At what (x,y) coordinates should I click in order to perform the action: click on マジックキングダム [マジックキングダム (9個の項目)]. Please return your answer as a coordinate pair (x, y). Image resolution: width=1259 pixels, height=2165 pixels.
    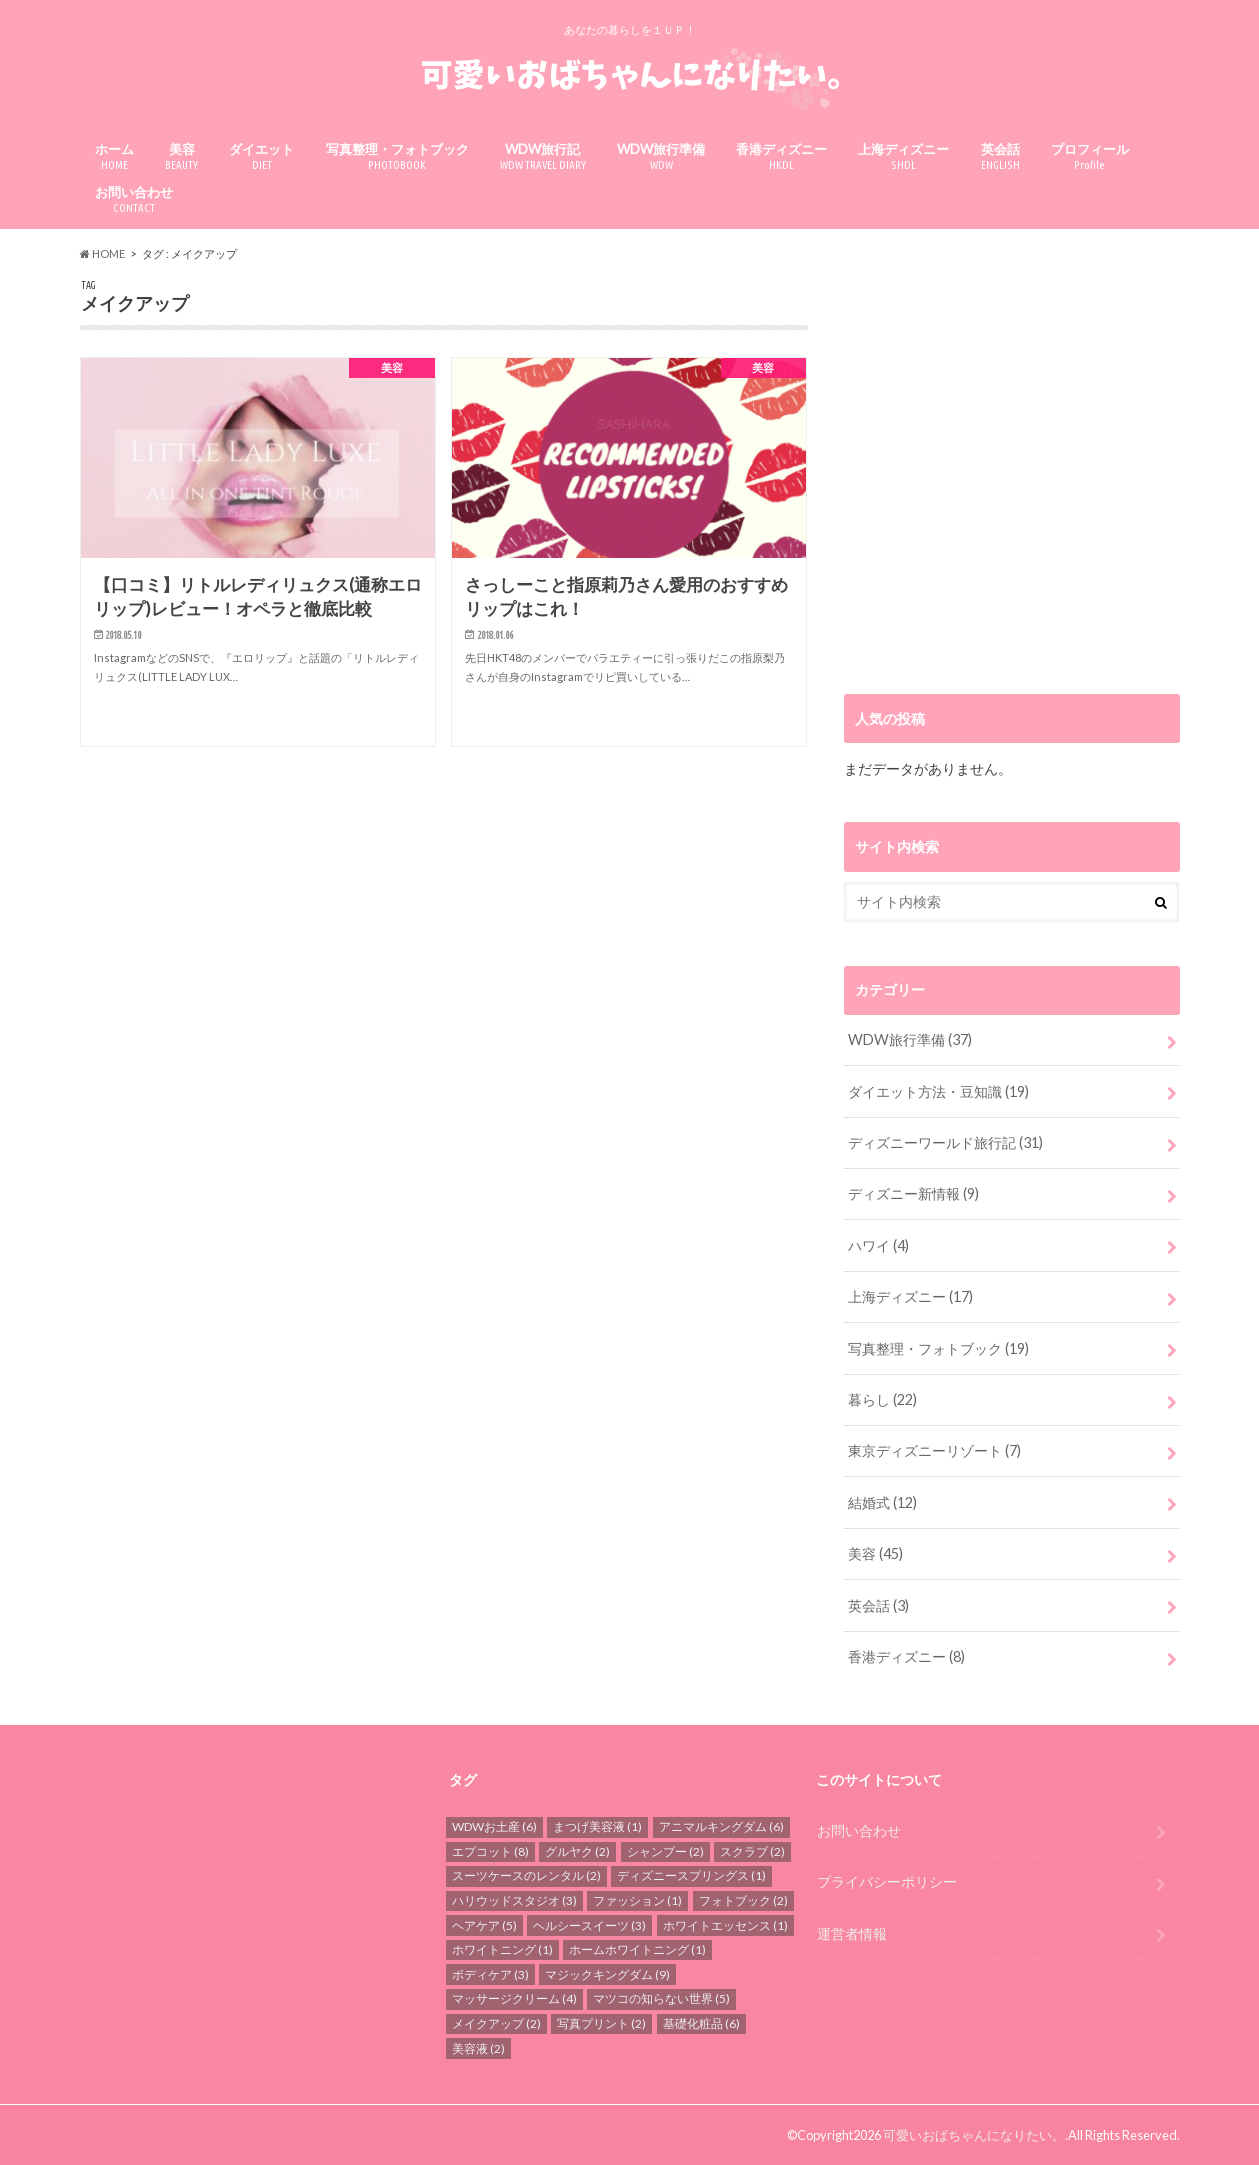
    Looking at the image, I should click on (607, 1974).